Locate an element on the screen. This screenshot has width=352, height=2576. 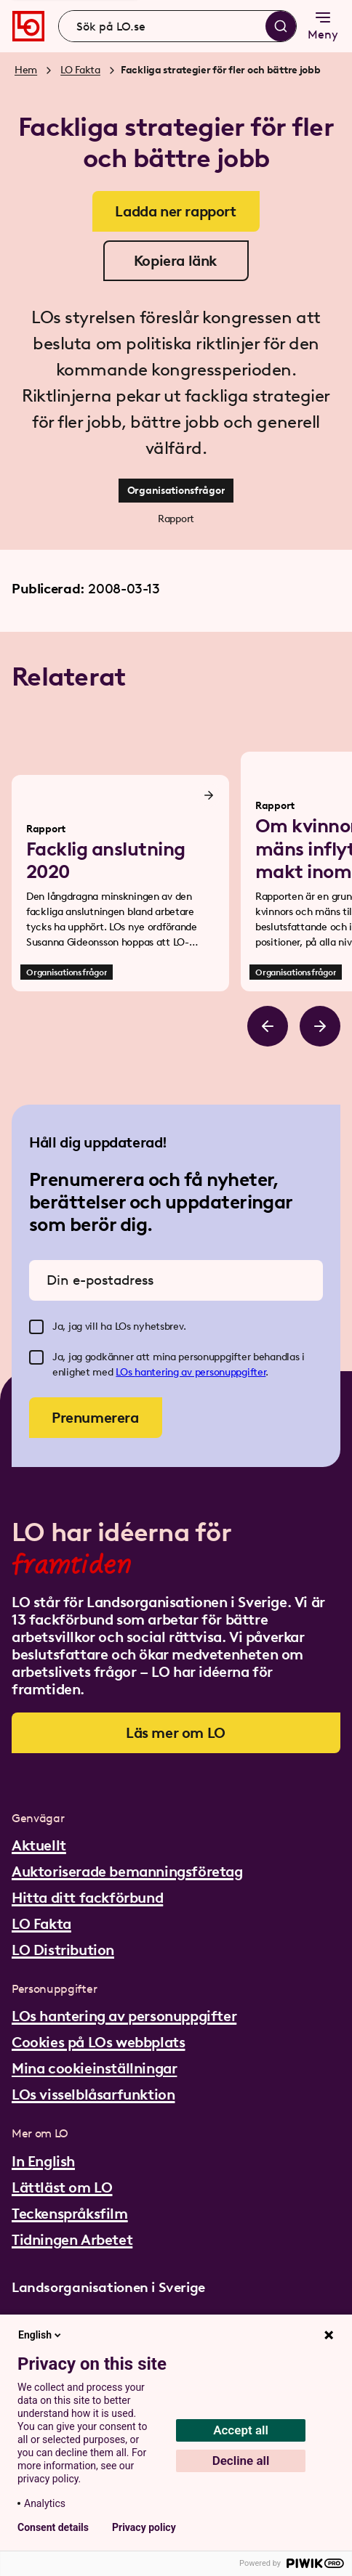
Consent details is located at coordinates (53, 2527).